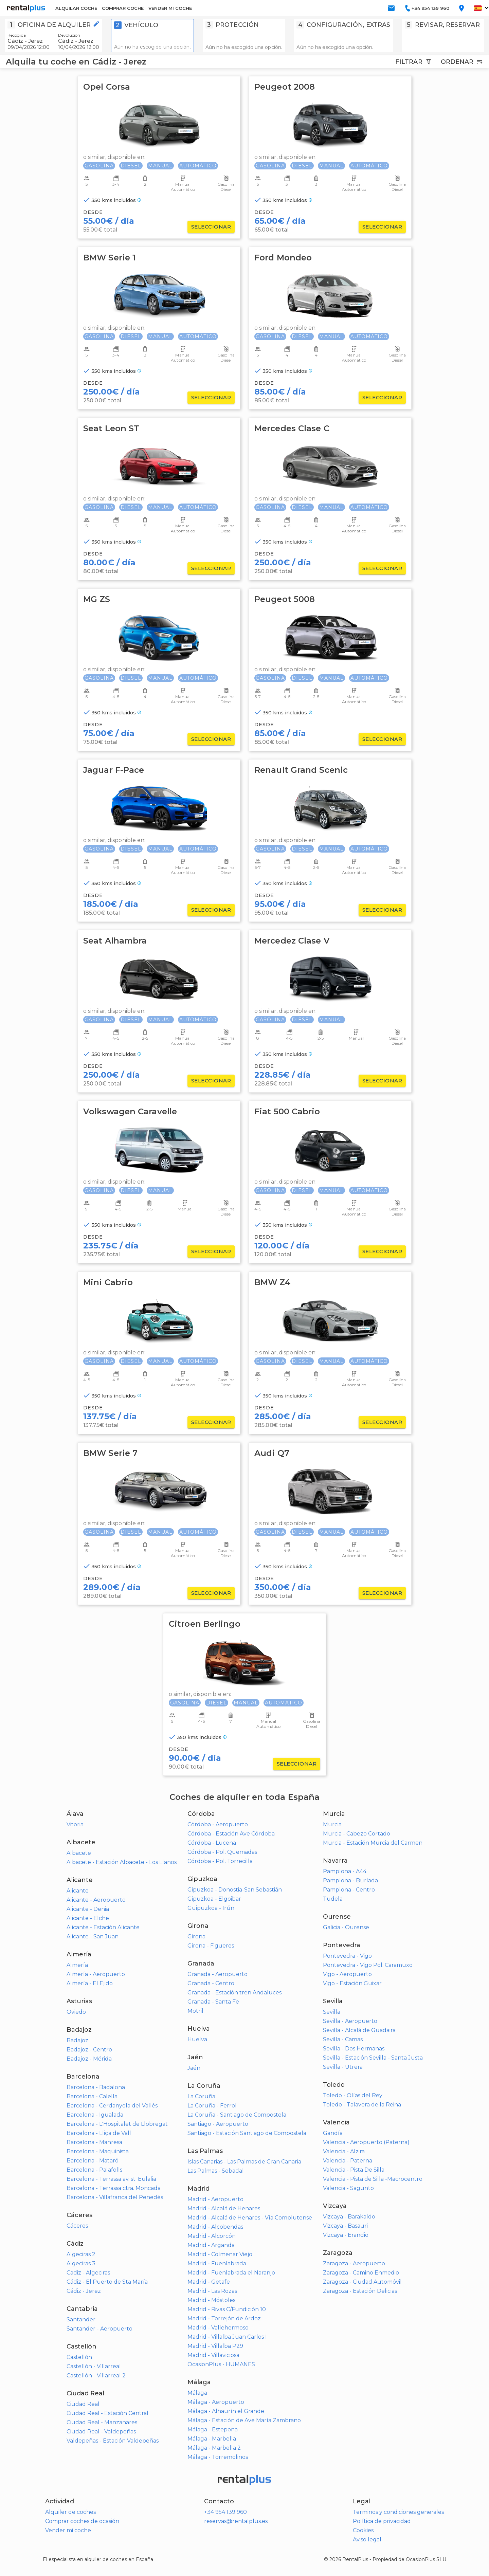  Describe the element at coordinates (373, 2057) in the screenshot. I see `Sevilla - Estación Sevilla - Santa Justa` at that location.